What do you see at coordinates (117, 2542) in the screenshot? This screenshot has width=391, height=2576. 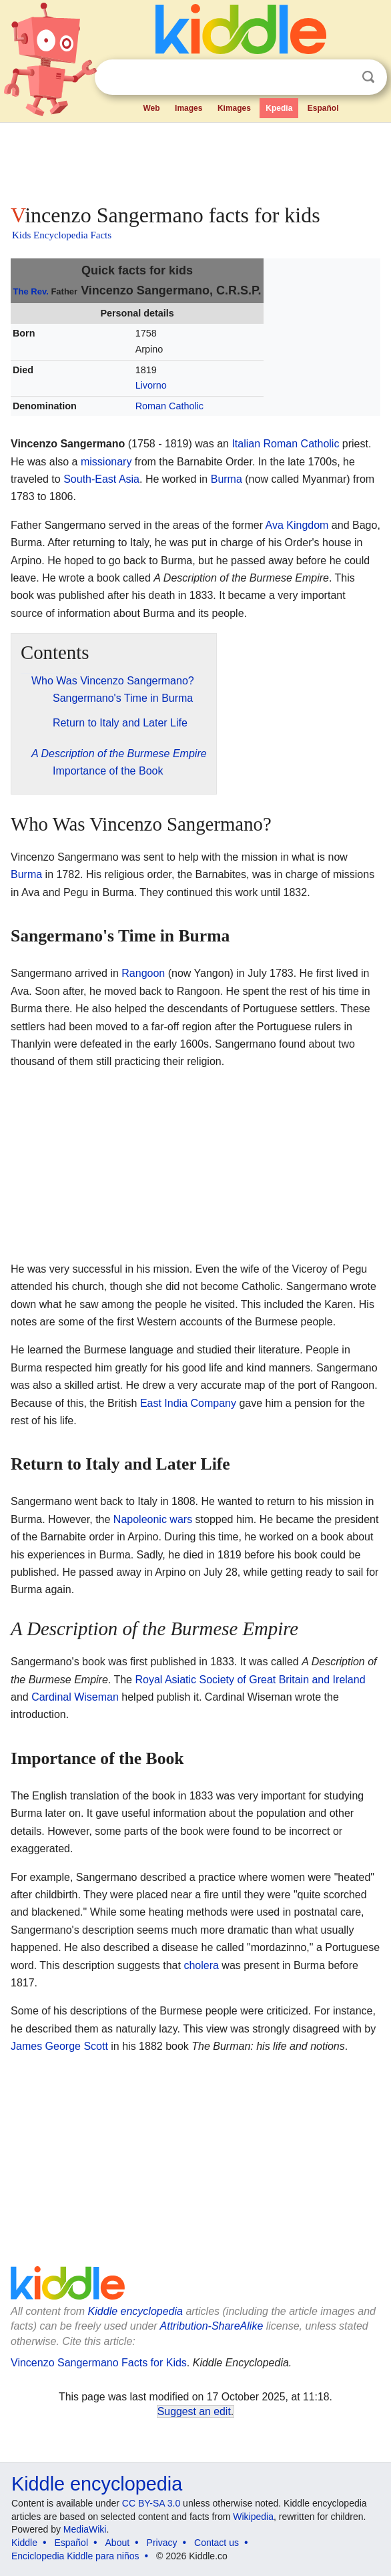 I see `About` at bounding box center [117, 2542].